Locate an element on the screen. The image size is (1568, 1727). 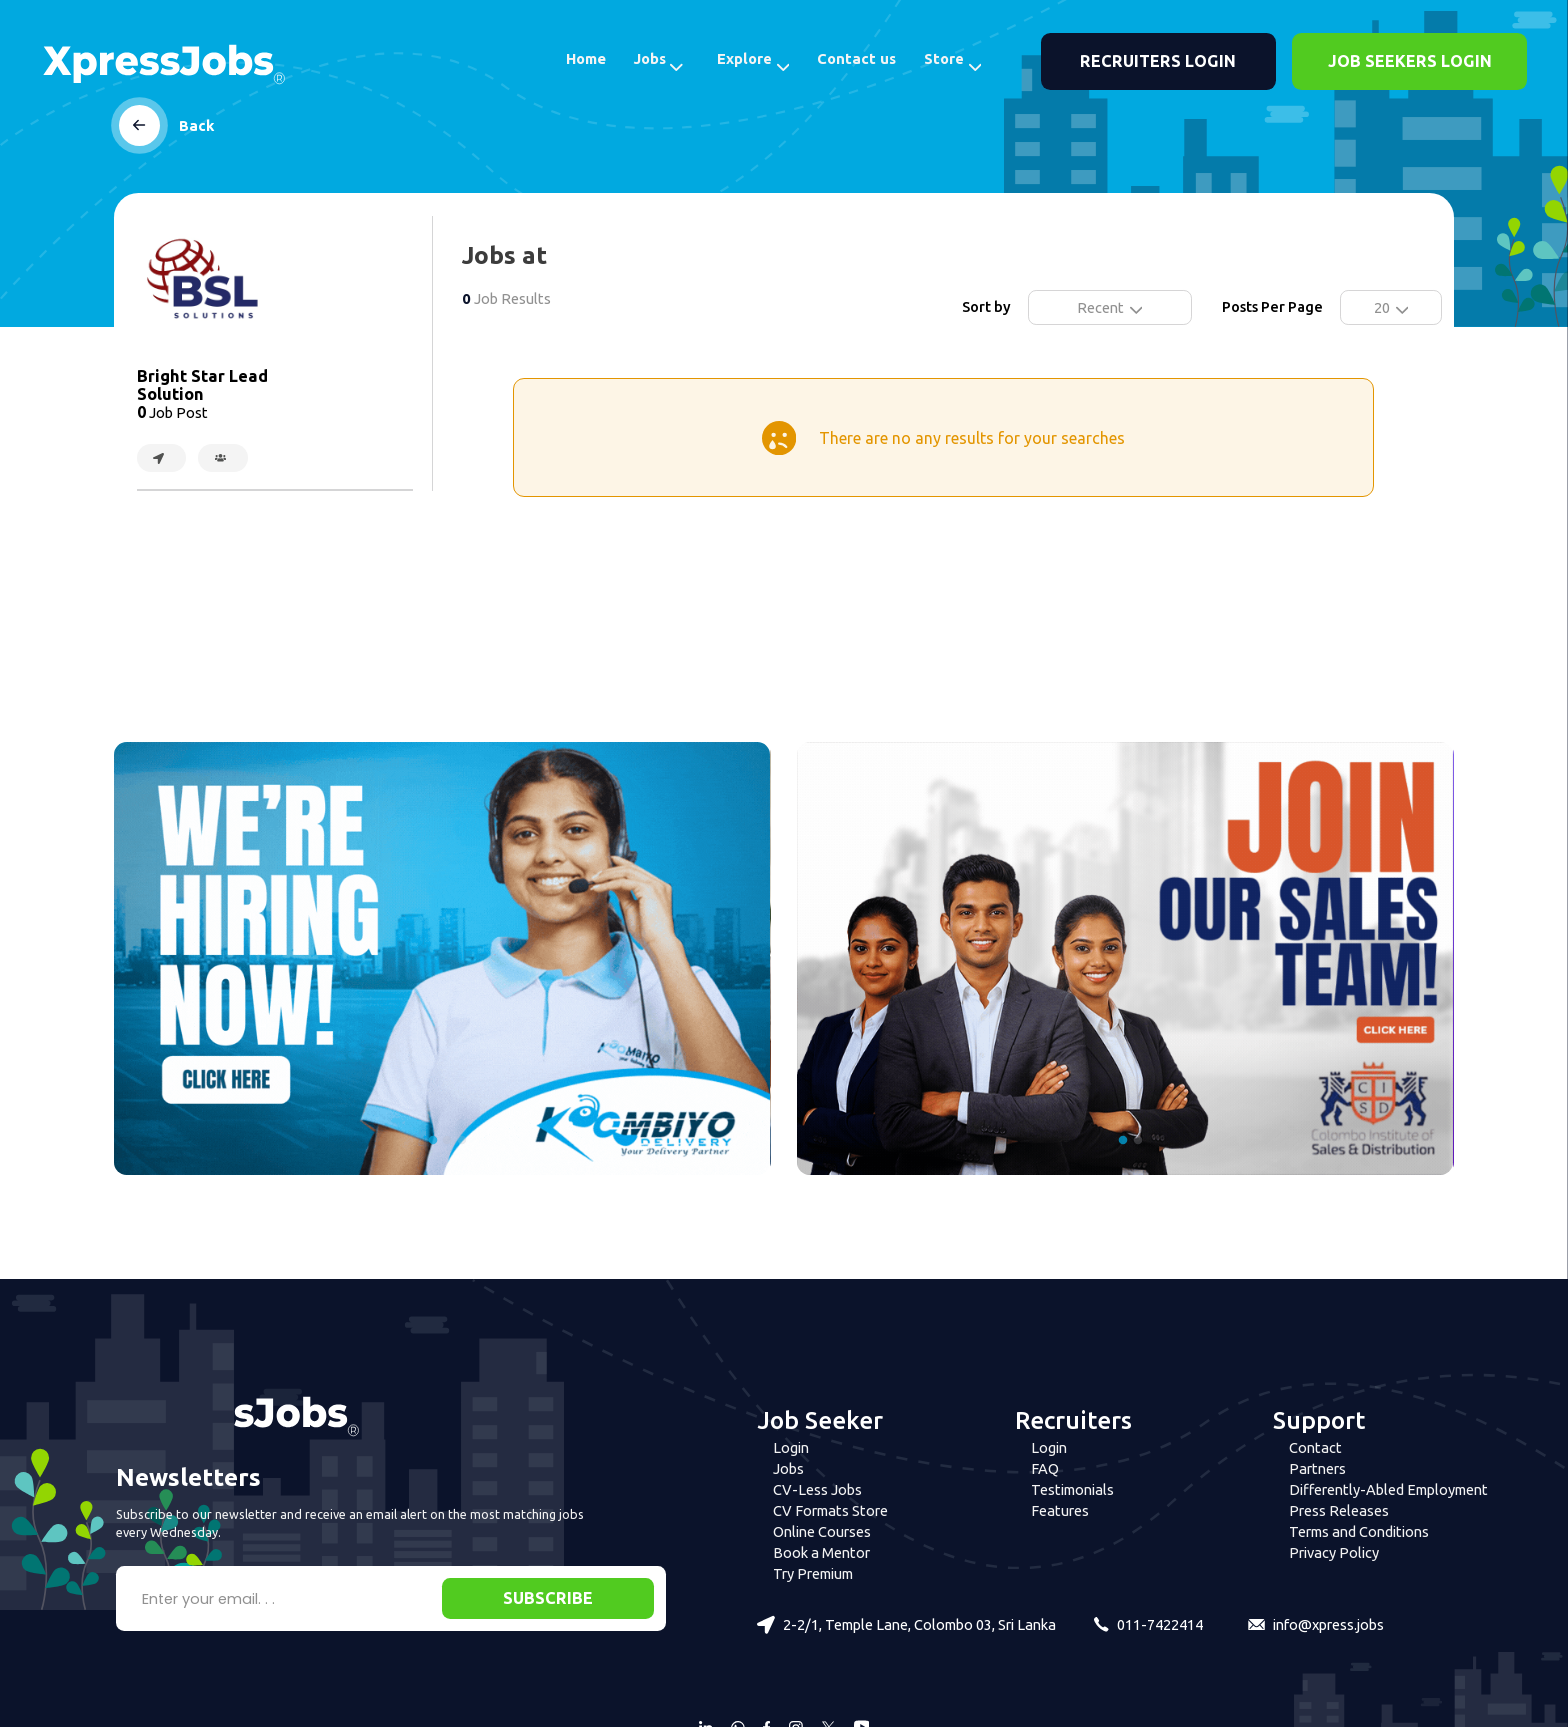
Contact us is located at coordinates (856, 58).